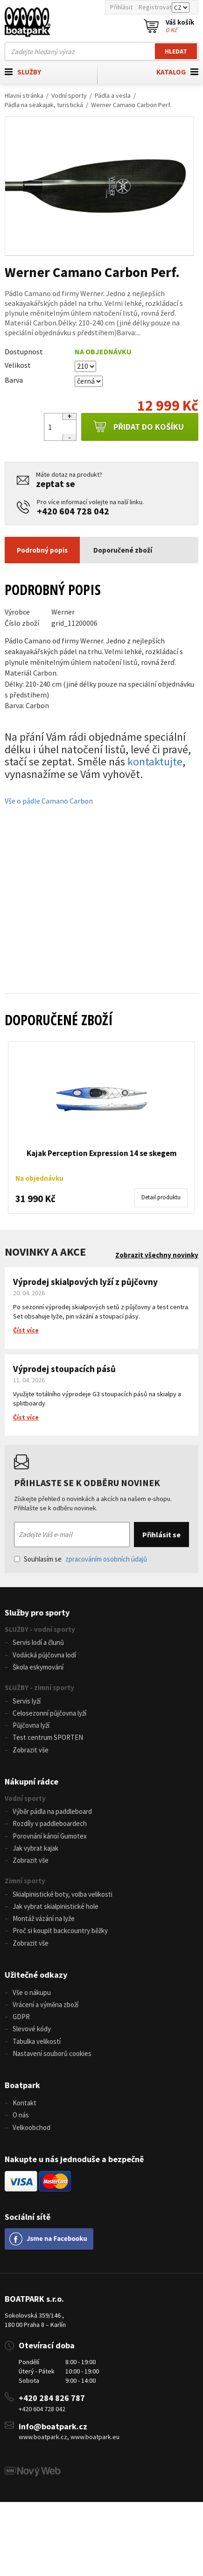 Image resolution: width=203 pixels, height=2576 pixels. What do you see at coordinates (131, 105) in the screenshot?
I see `Werner Camano Carbon Perf.` at bounding box center [131, 105].